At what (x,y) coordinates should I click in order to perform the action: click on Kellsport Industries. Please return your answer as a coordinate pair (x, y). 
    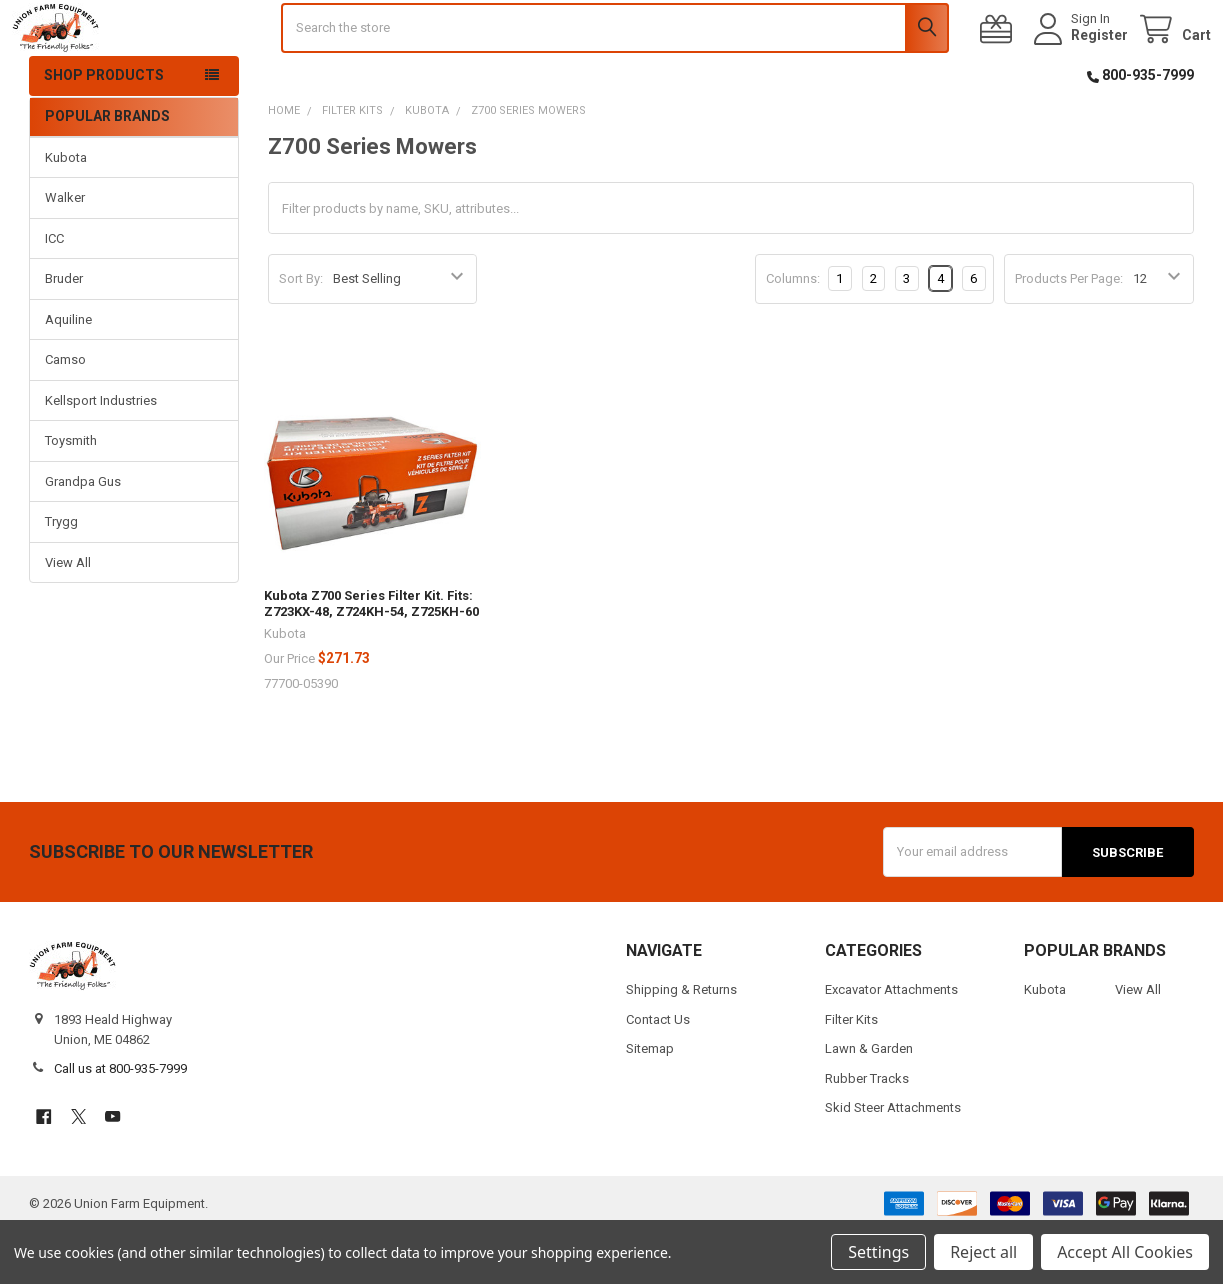
    Looking at the image, I should click on (101, 453).